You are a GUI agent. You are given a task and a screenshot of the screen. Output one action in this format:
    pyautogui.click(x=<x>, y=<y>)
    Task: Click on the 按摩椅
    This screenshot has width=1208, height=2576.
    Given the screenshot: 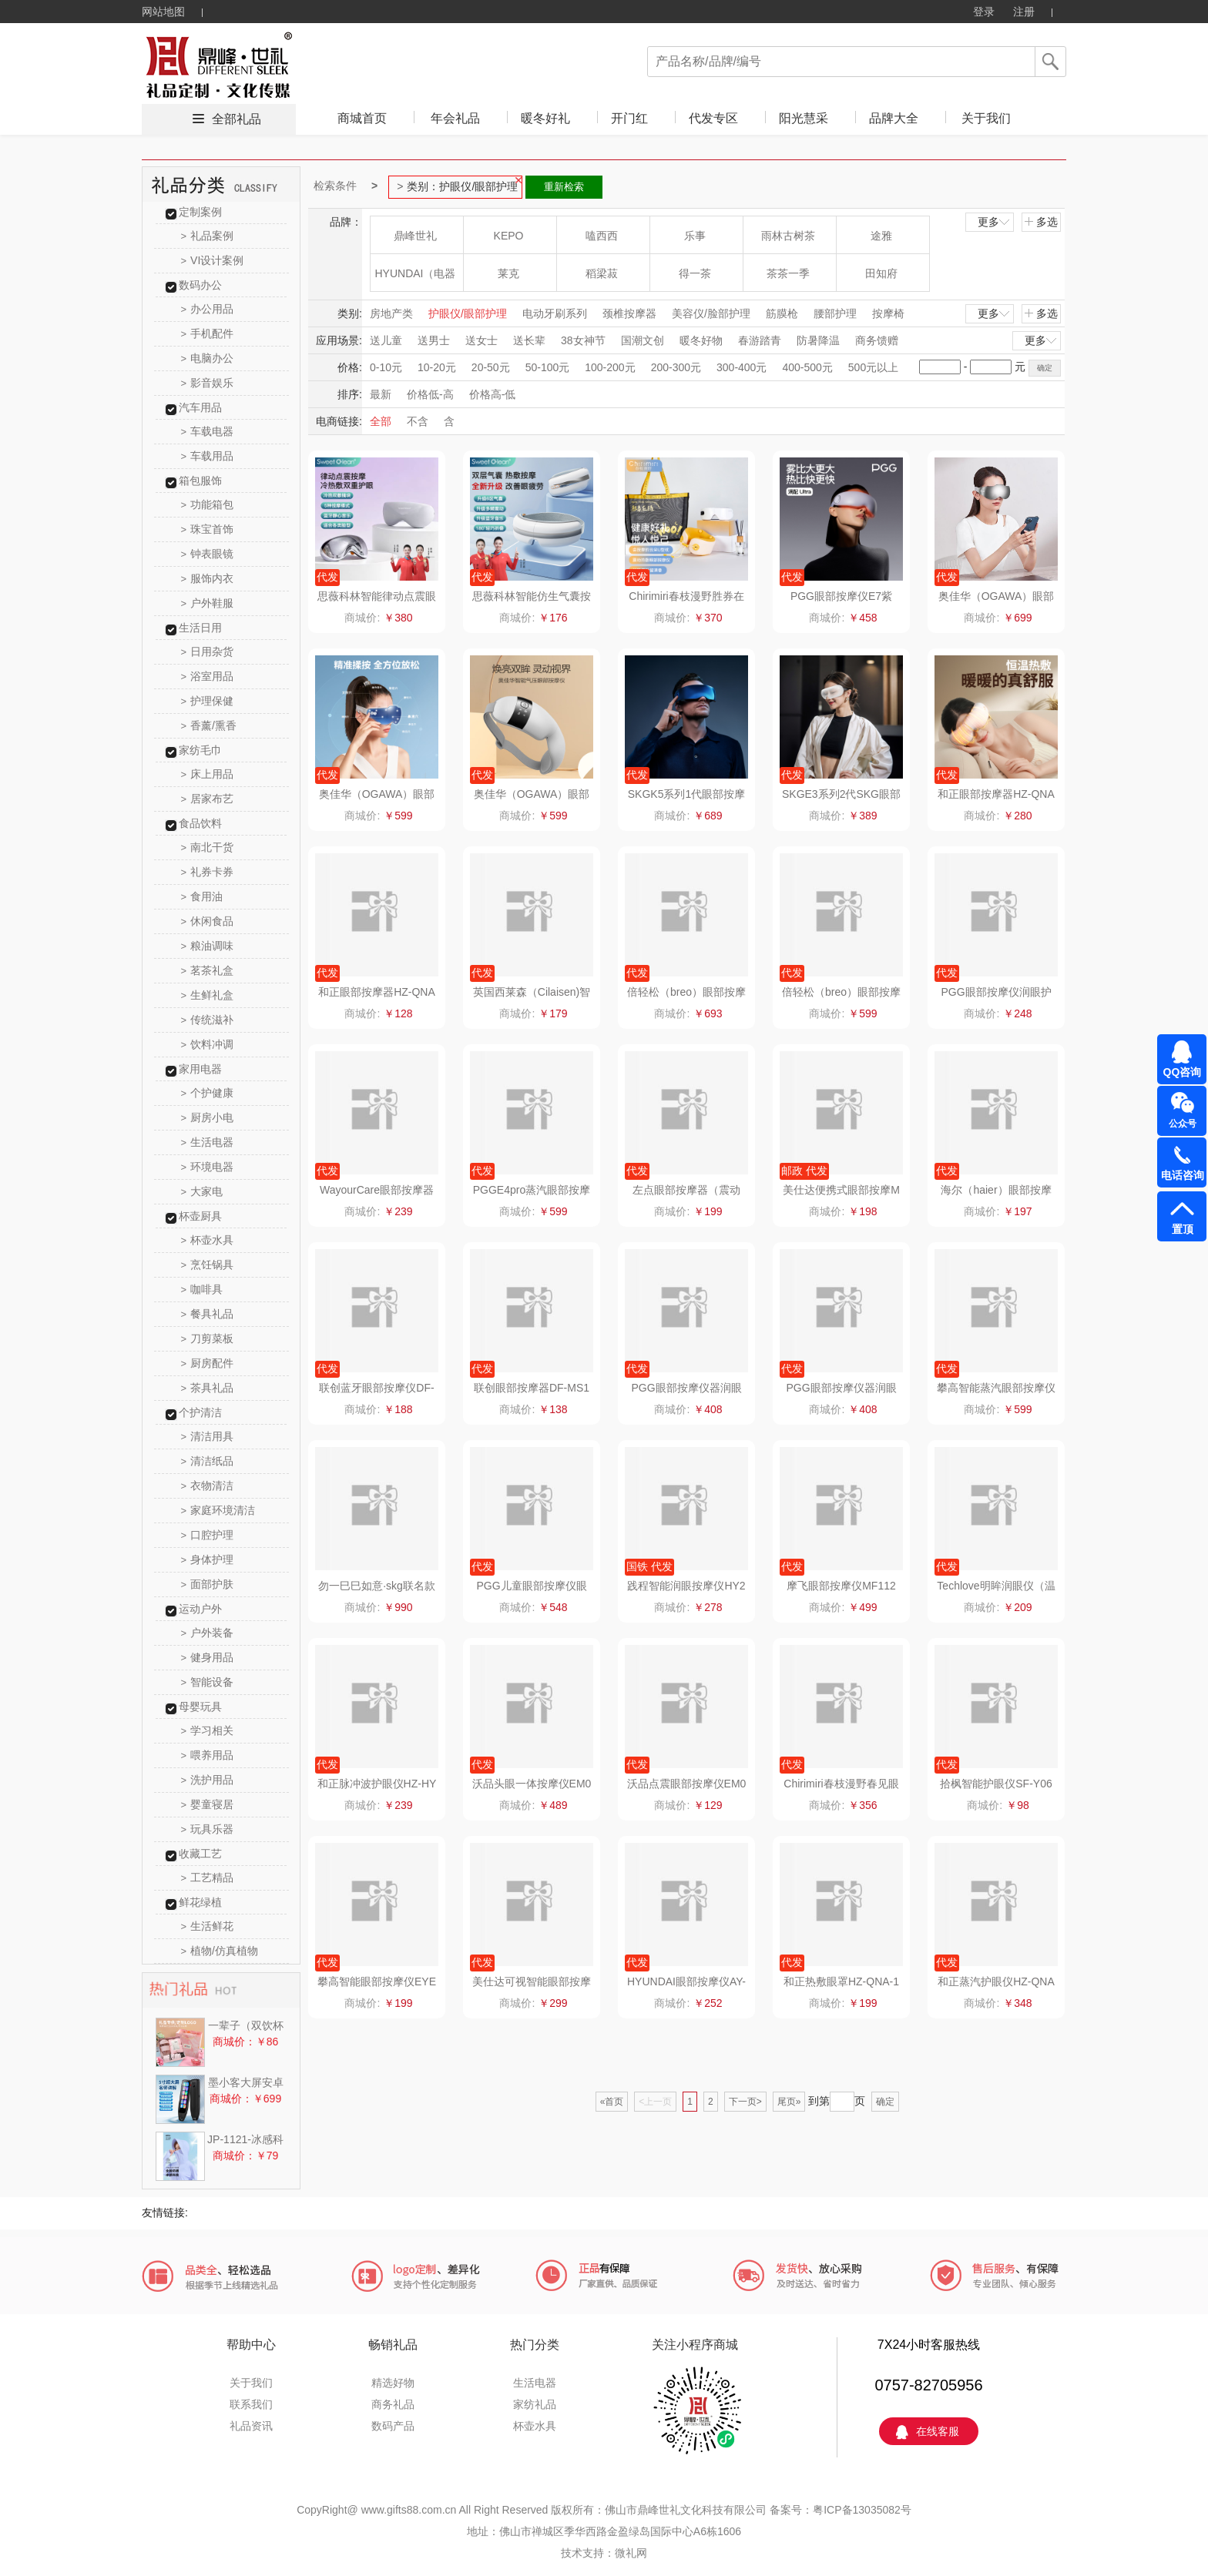 What is the action you would take?
    pyautogui.click(x=888, y=313)
    